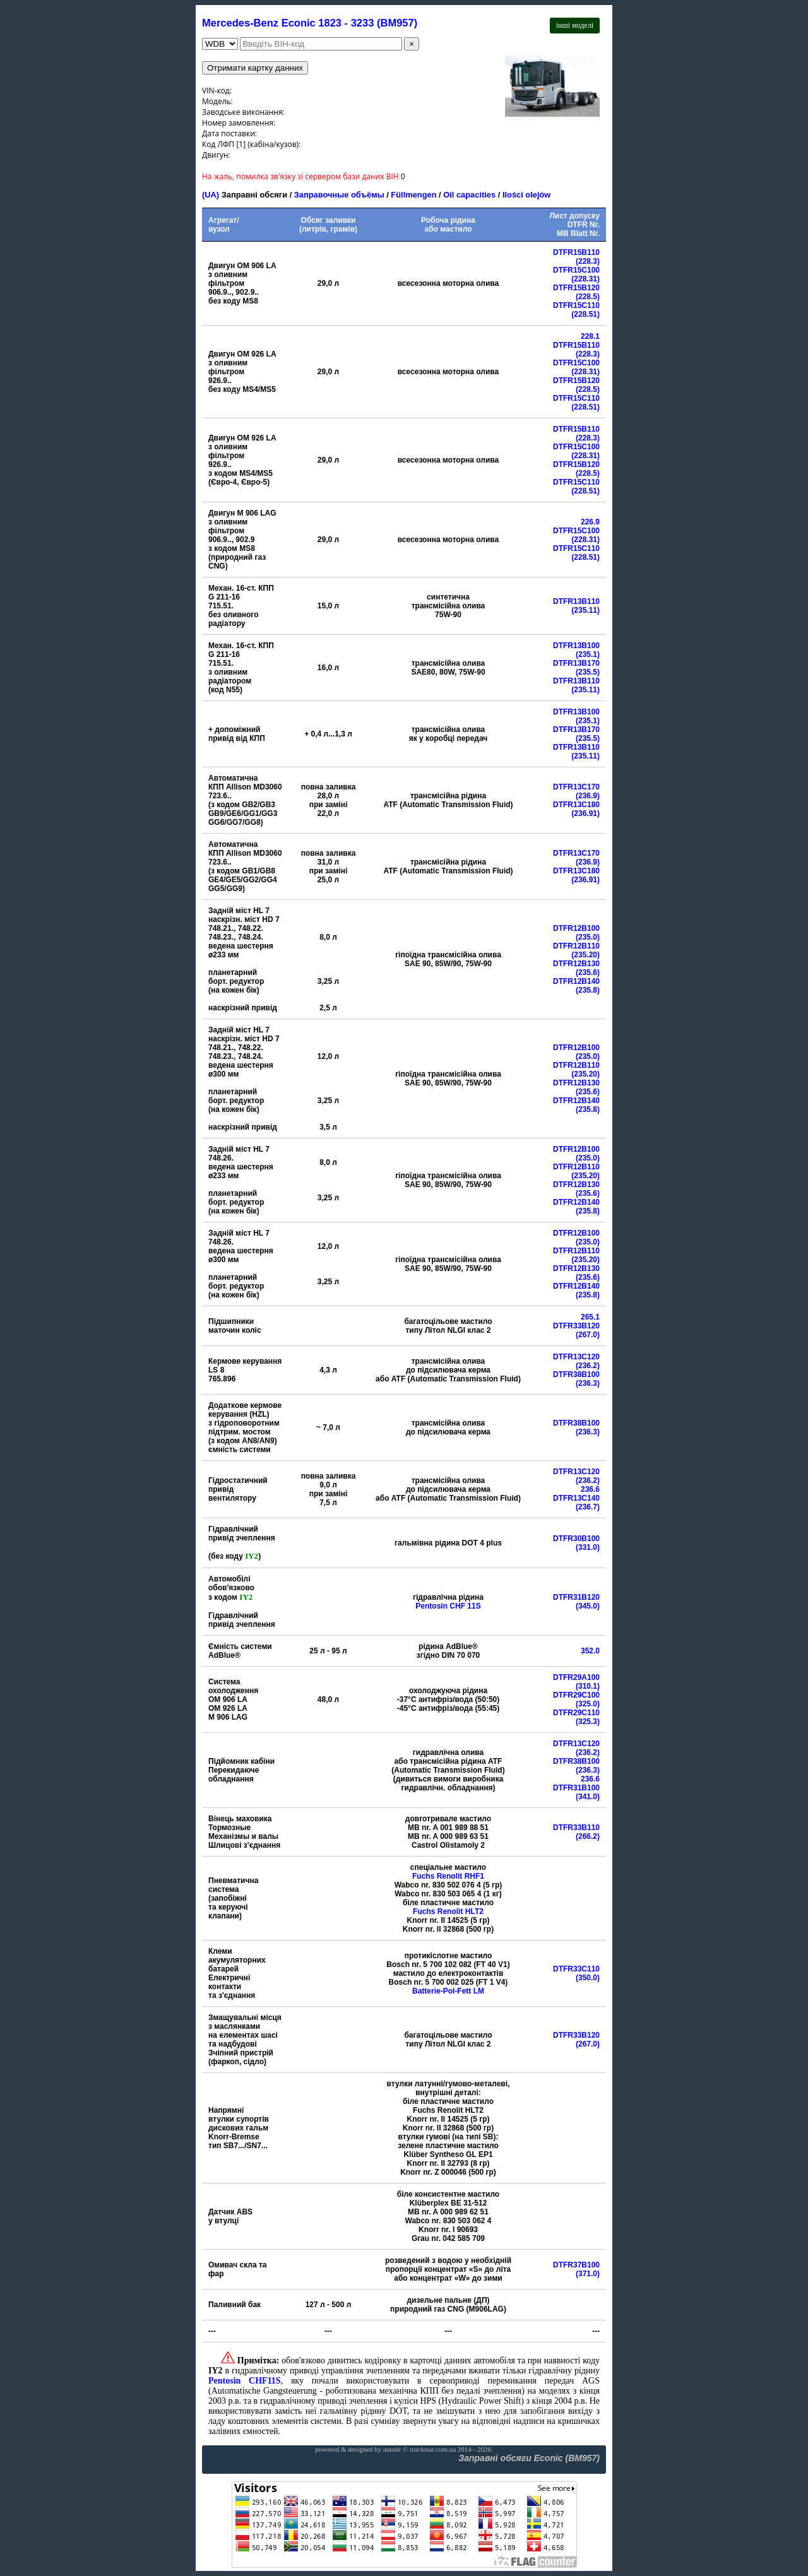 The image size is (808, 2576). Describe the element at coordinates (576, 2264) in the screenshot. I see `DTFR37B100` at that location.